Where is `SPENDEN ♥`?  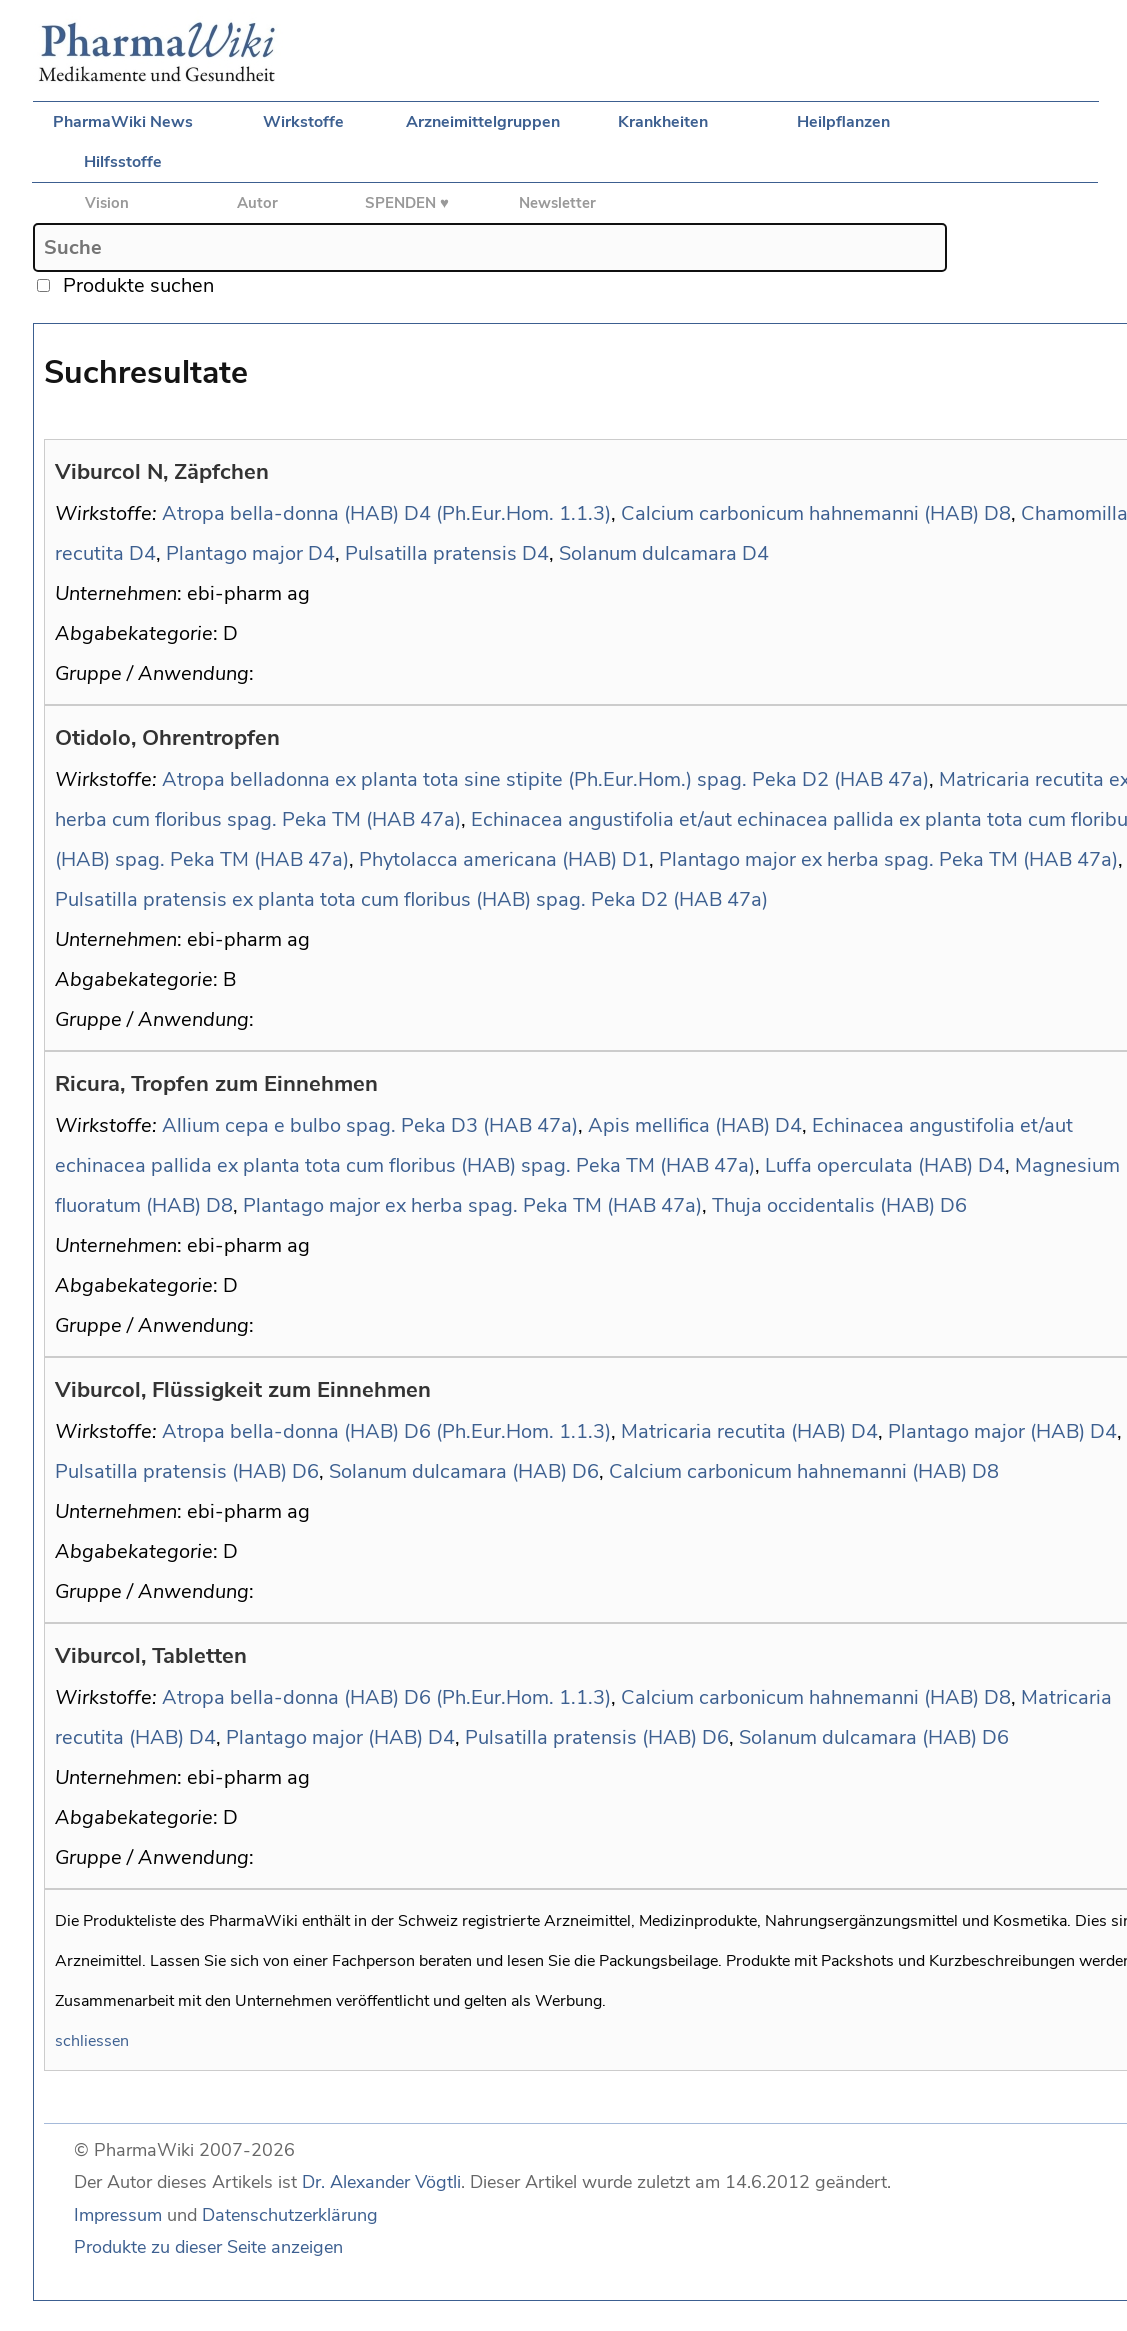 SPENDEN ♥ is located at coordinates (407, 203).